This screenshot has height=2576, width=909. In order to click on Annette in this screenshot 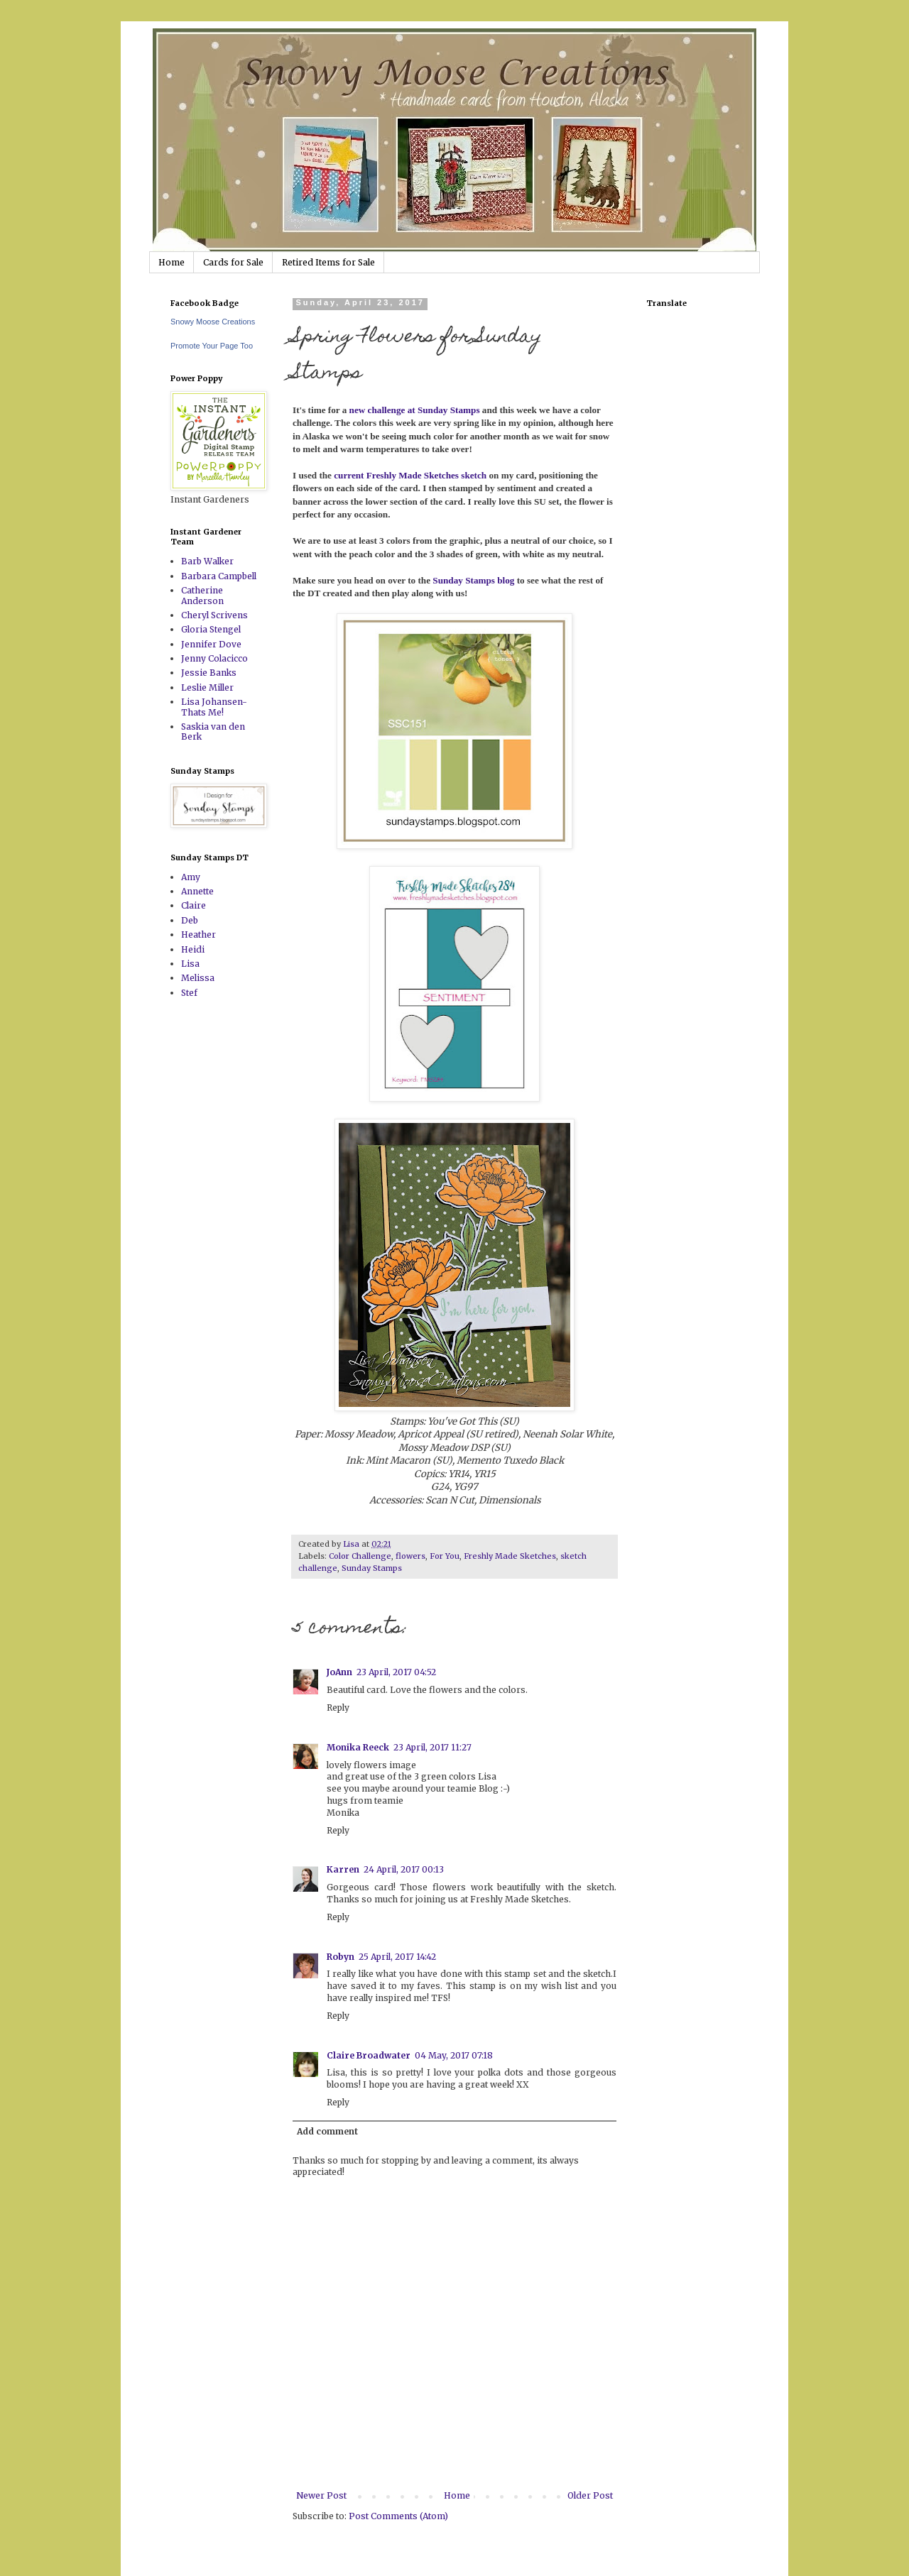, I will do `click(197, 891)`.